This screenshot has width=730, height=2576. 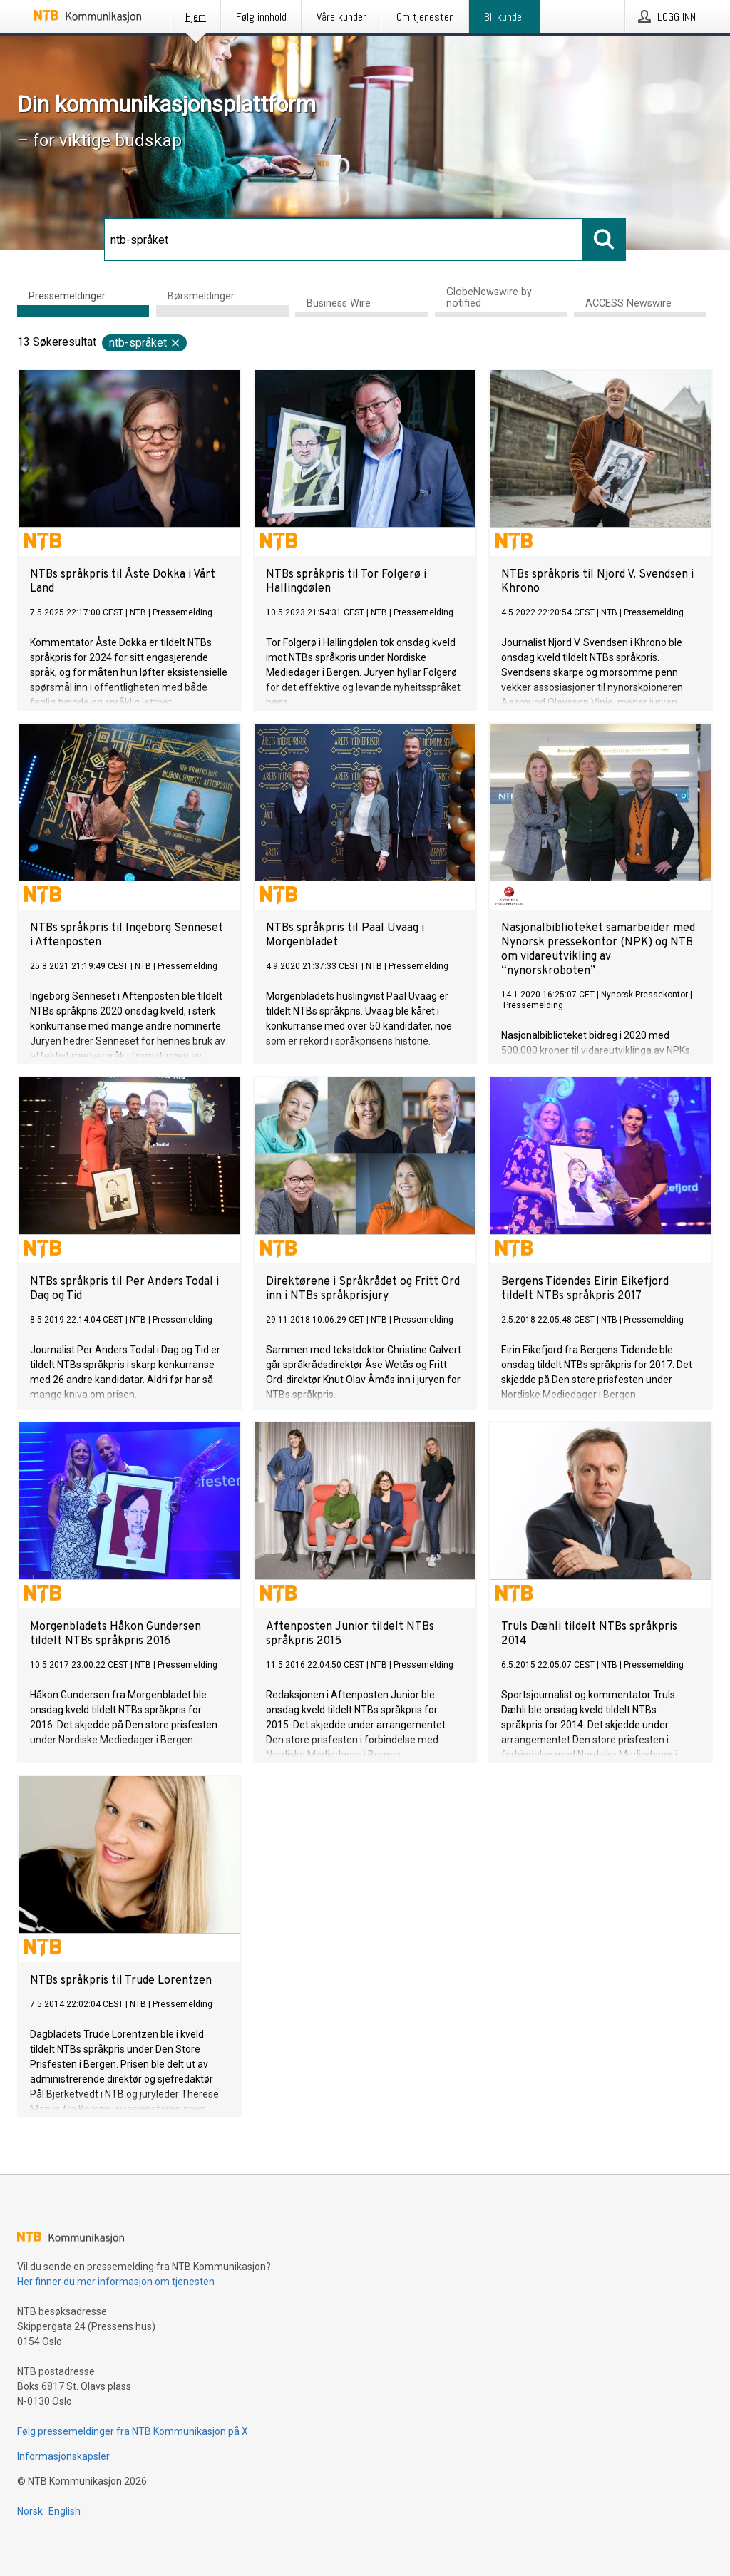 What do you see at coordinates (64, 2511) in the screenshot?
I see `English` at bounding box center [64, 2511].